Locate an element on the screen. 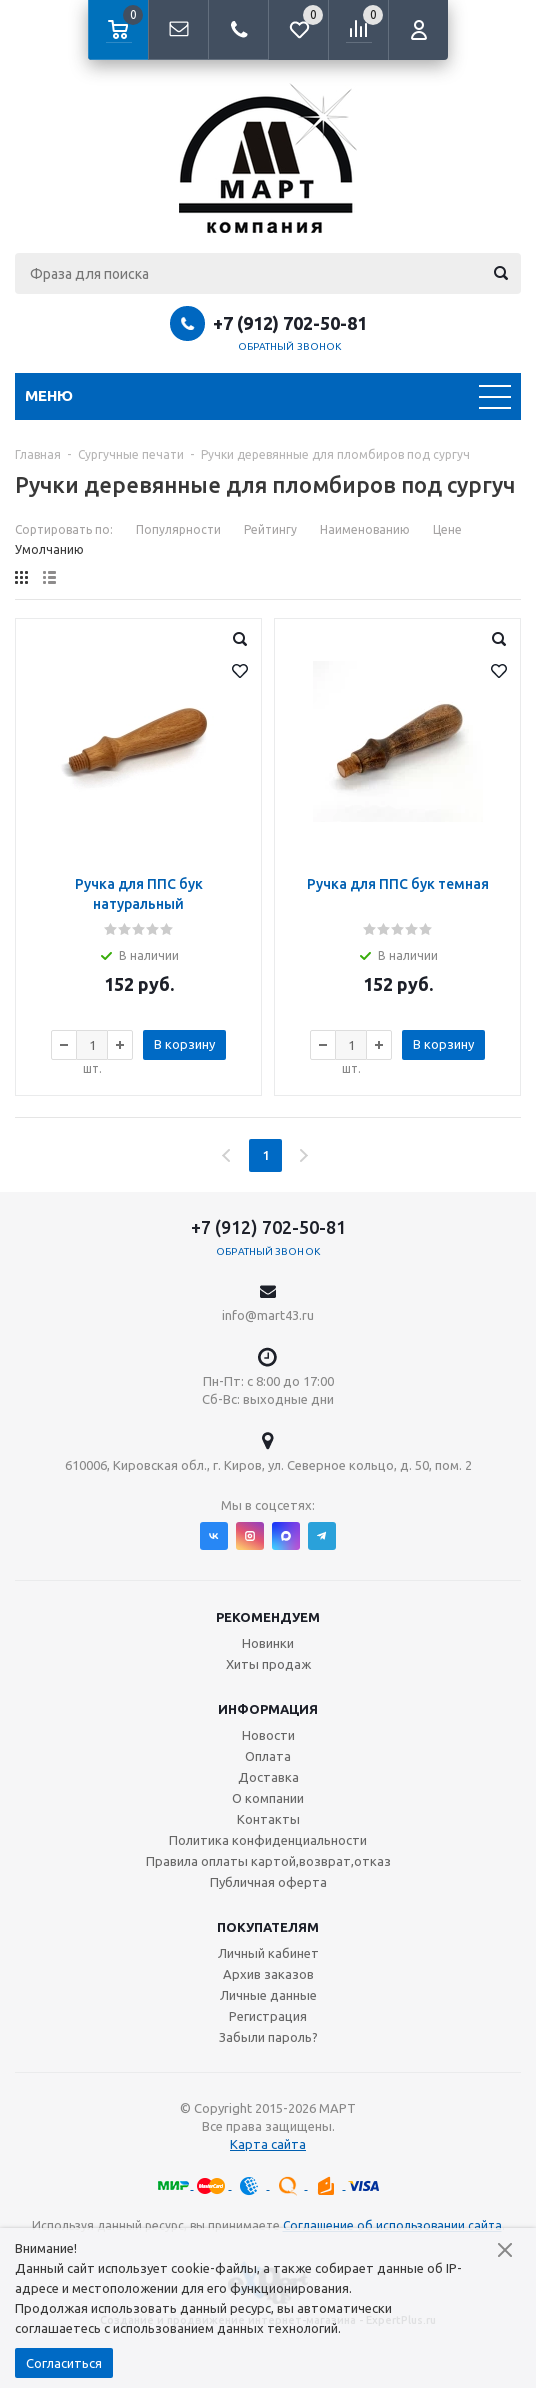 The width and height of the screenshot is (536, 2388). Новости is located at coordinates (268, 1735).